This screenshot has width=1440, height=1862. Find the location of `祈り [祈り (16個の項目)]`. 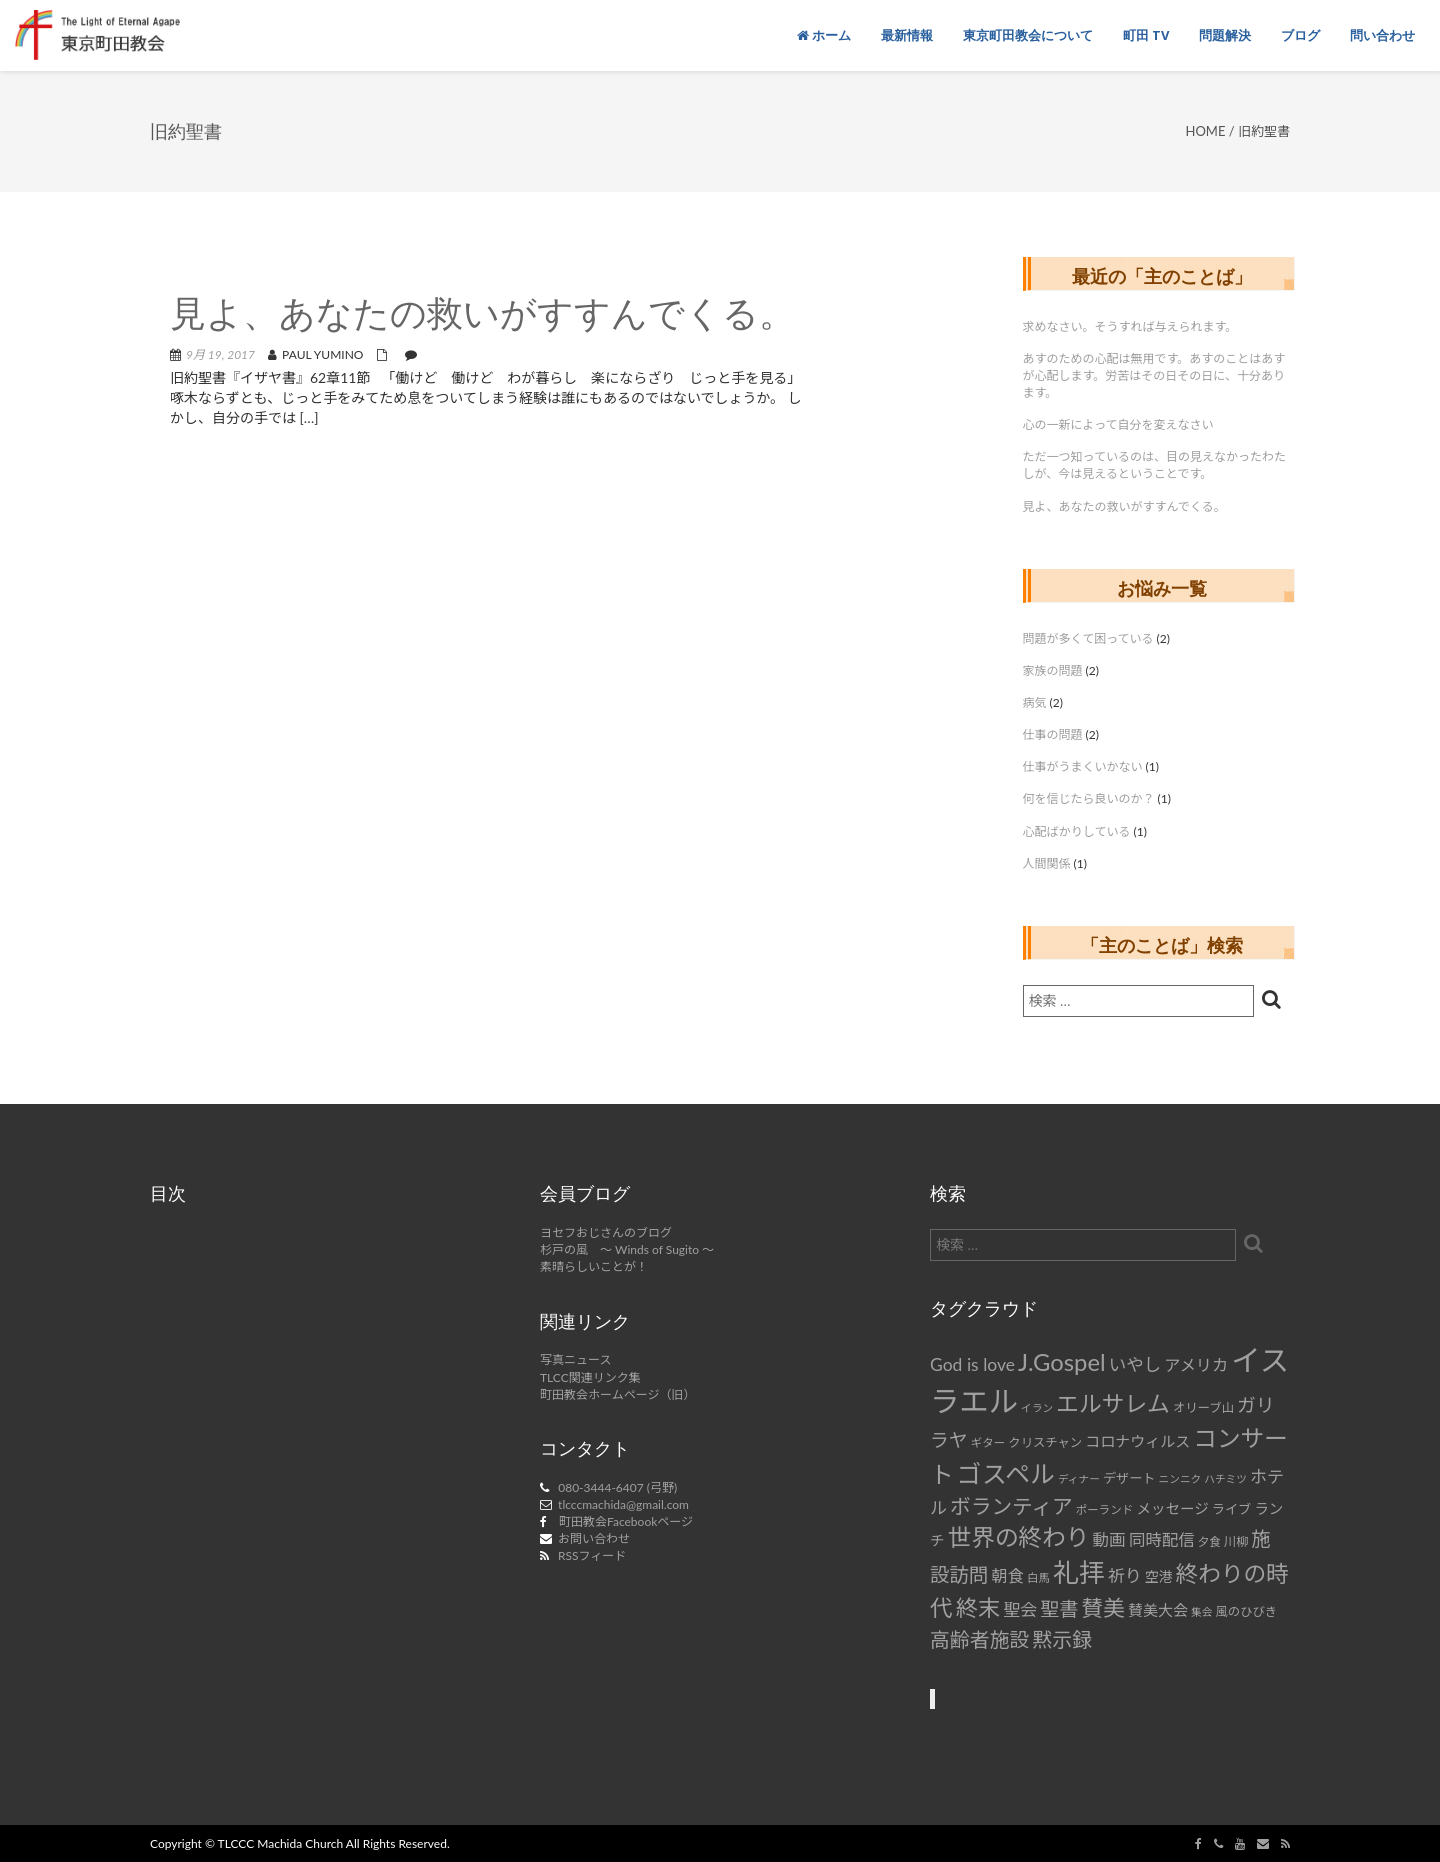

祈り [祈り (16個の項目)] is located at coordinates (1125, 1575).